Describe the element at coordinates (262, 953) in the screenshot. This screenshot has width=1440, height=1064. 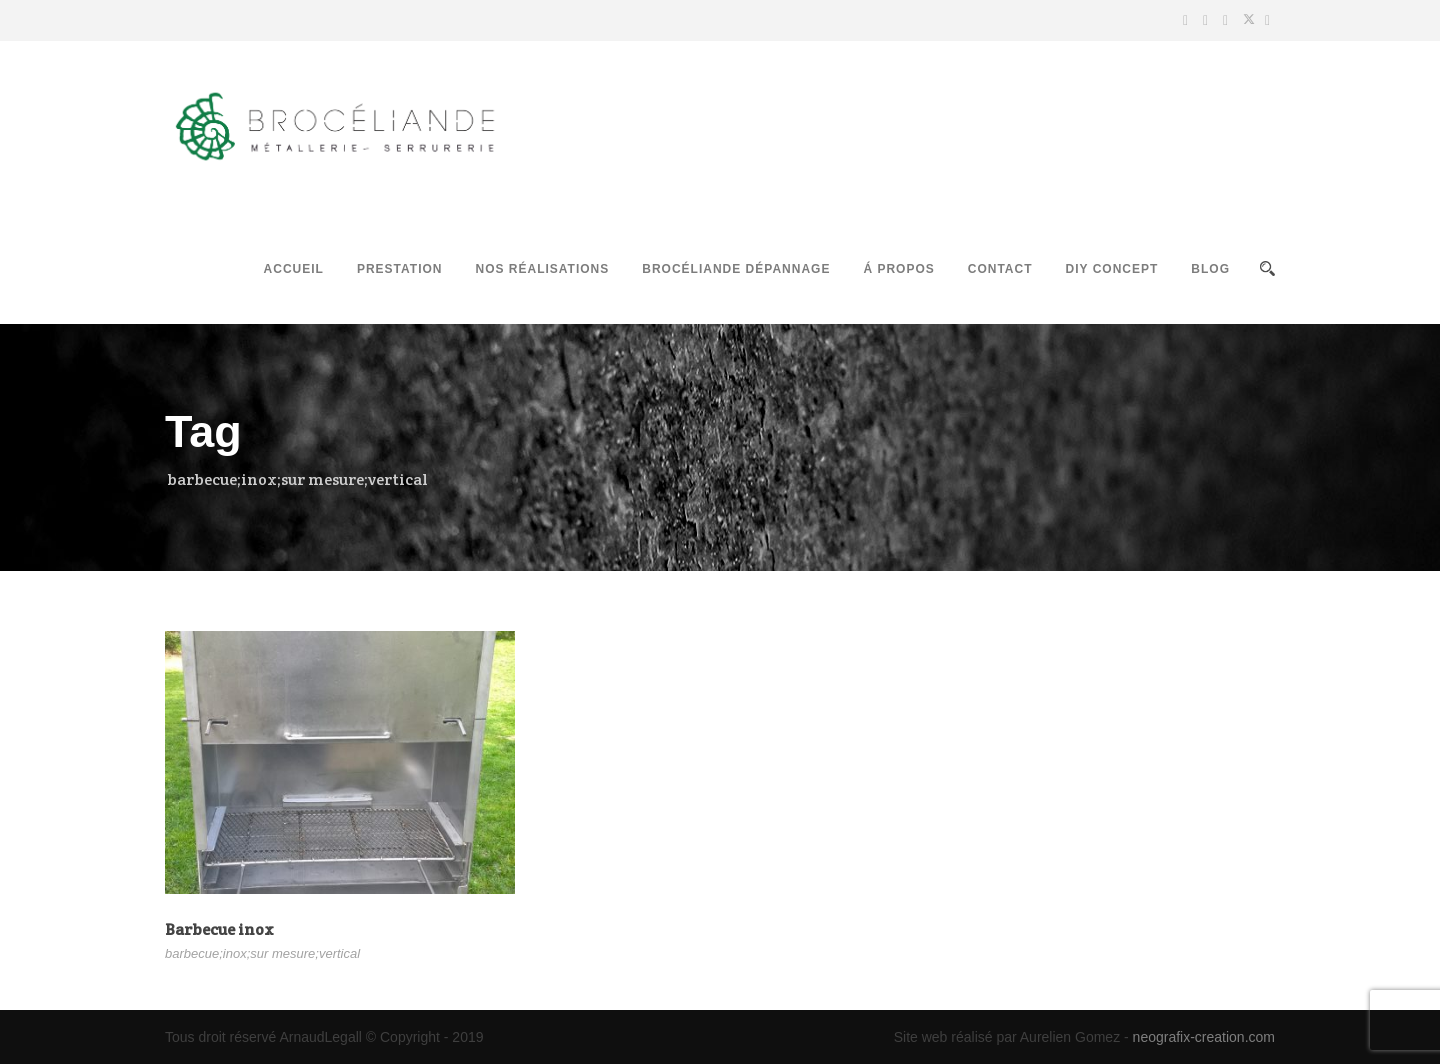
I see `barbecue;inox;sur mesure;vertical` at that location.